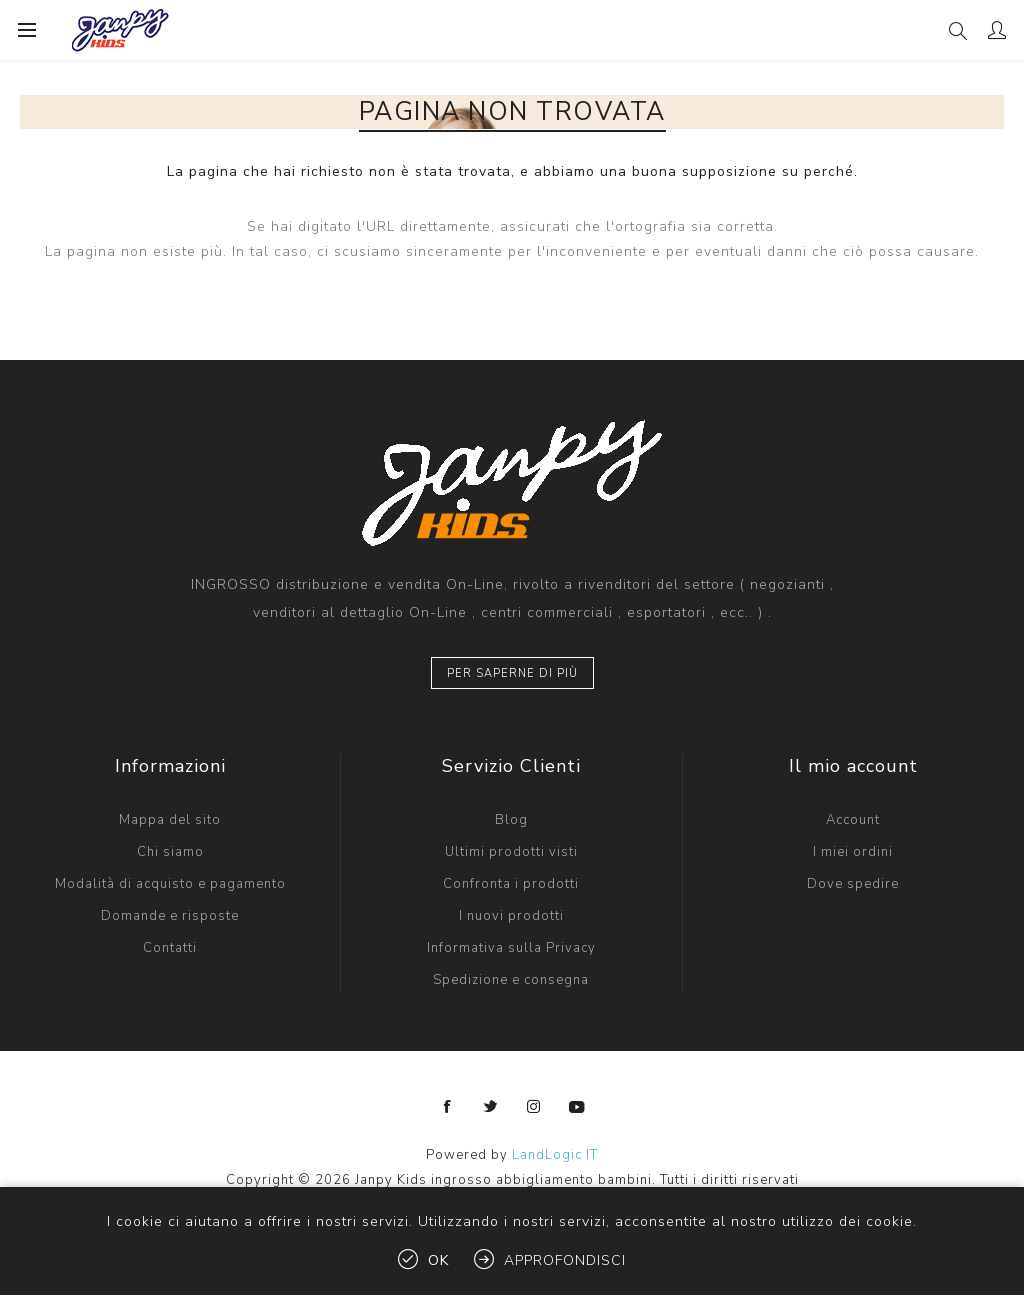 This screenshot has width=1024, height=1295. What do you see at coordinates (511, 820) in the screenshot?
I see `Blog` at bounding box center [511, 820].